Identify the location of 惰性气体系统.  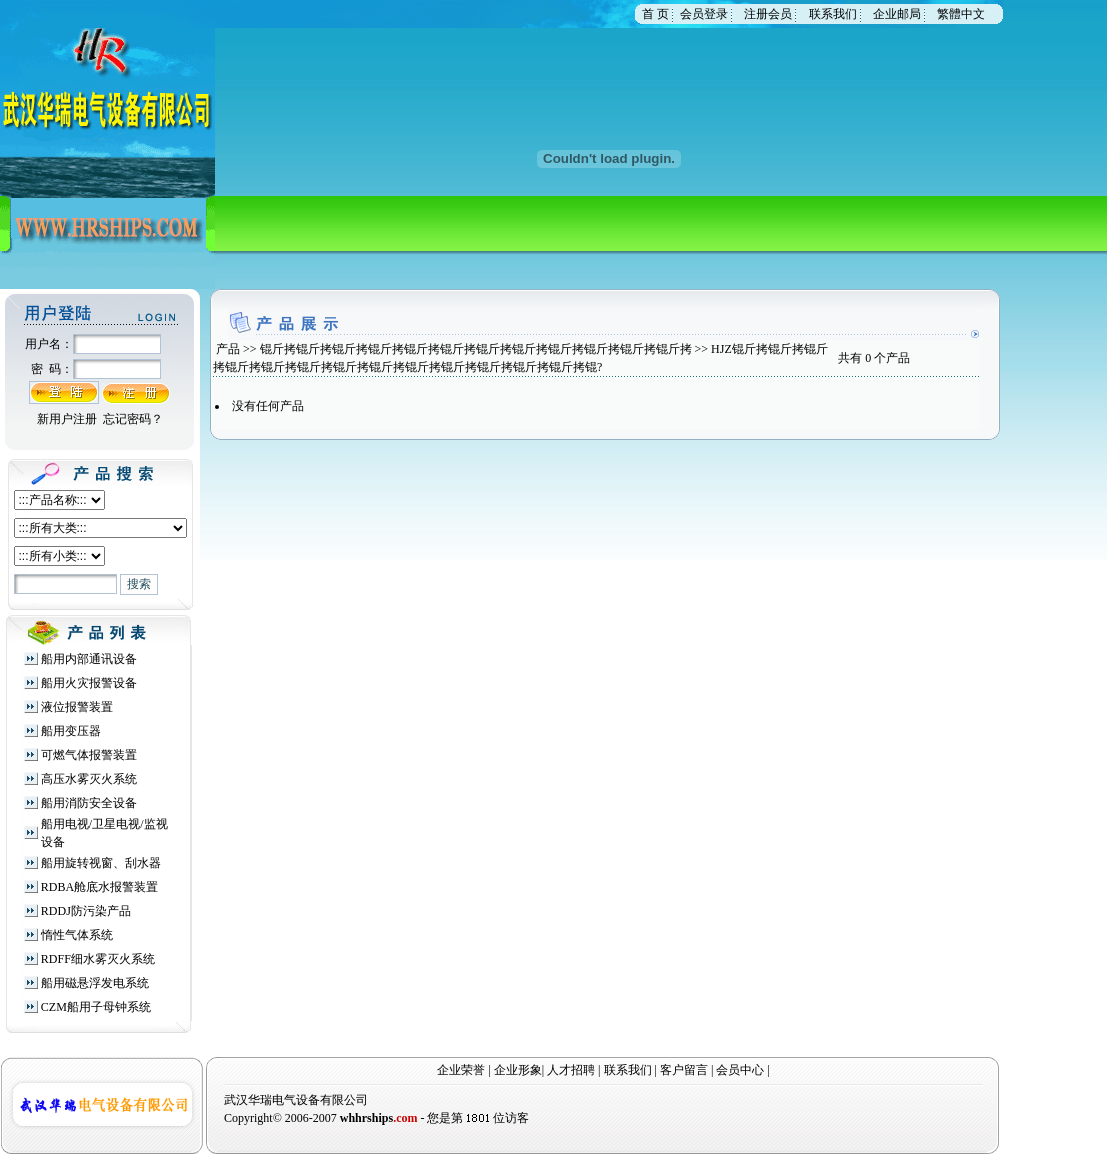
(77, 935).